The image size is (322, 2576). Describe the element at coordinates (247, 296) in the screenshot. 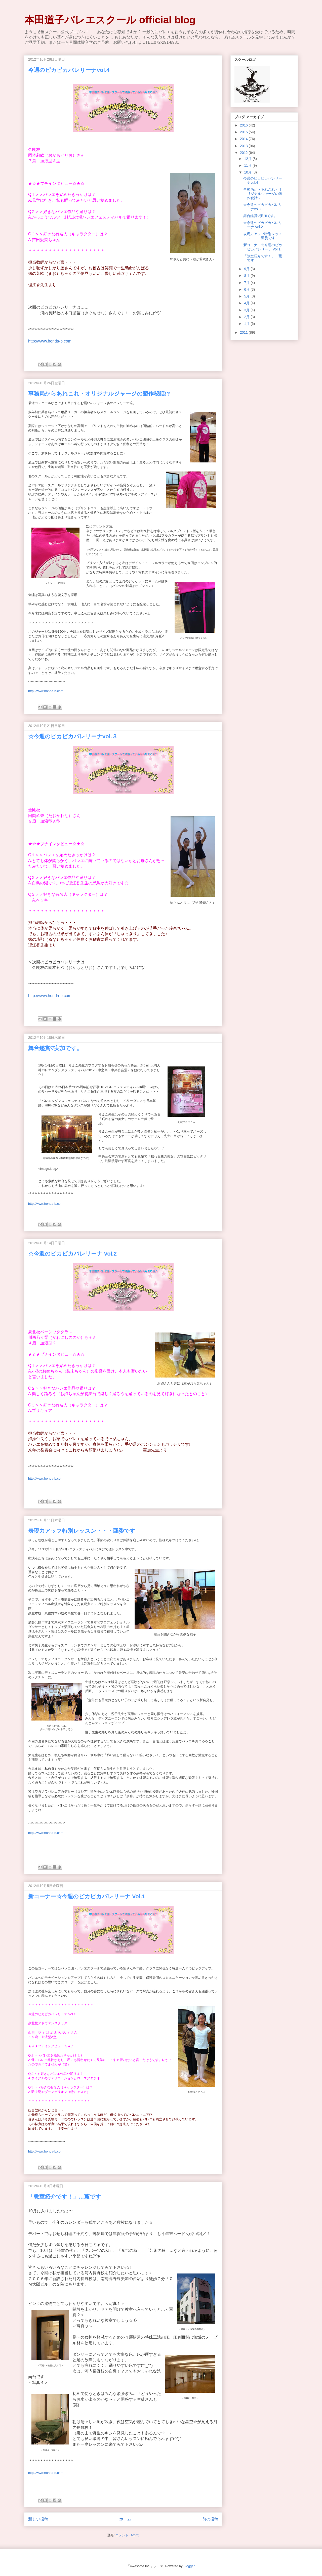

I see `5月` at that location.